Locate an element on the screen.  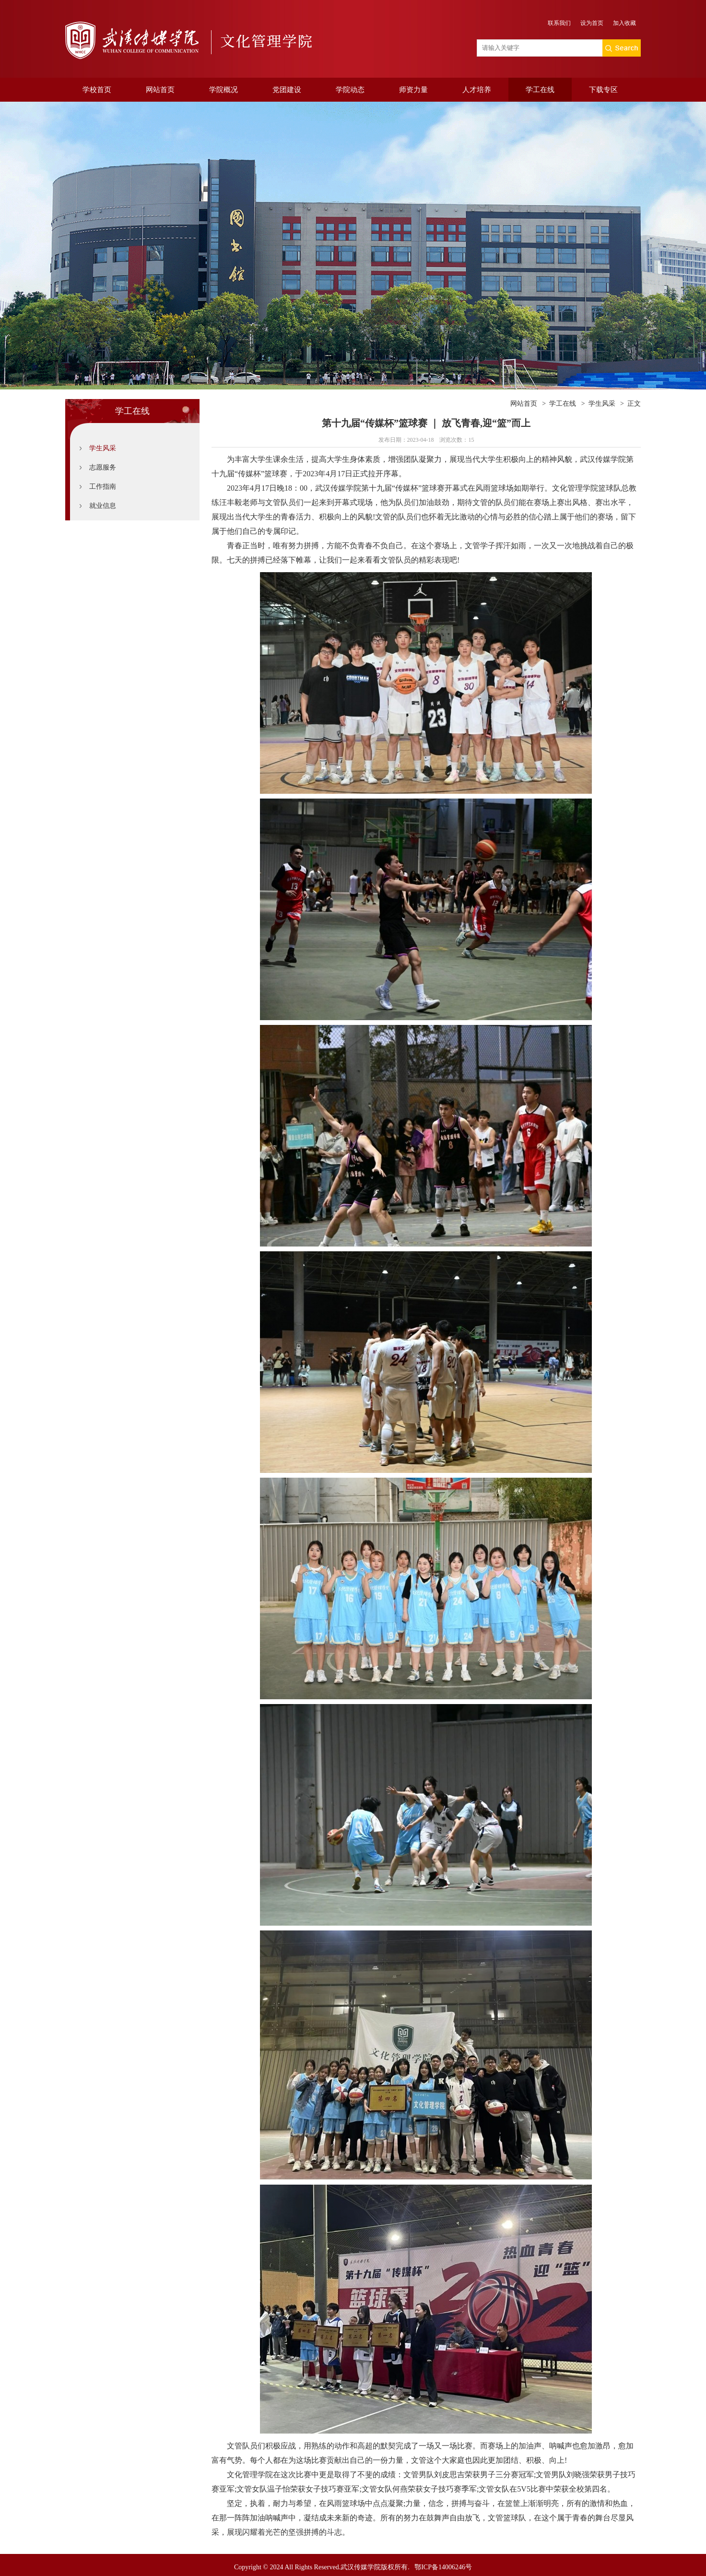
党团建设 is located at coordinates (286, 90).